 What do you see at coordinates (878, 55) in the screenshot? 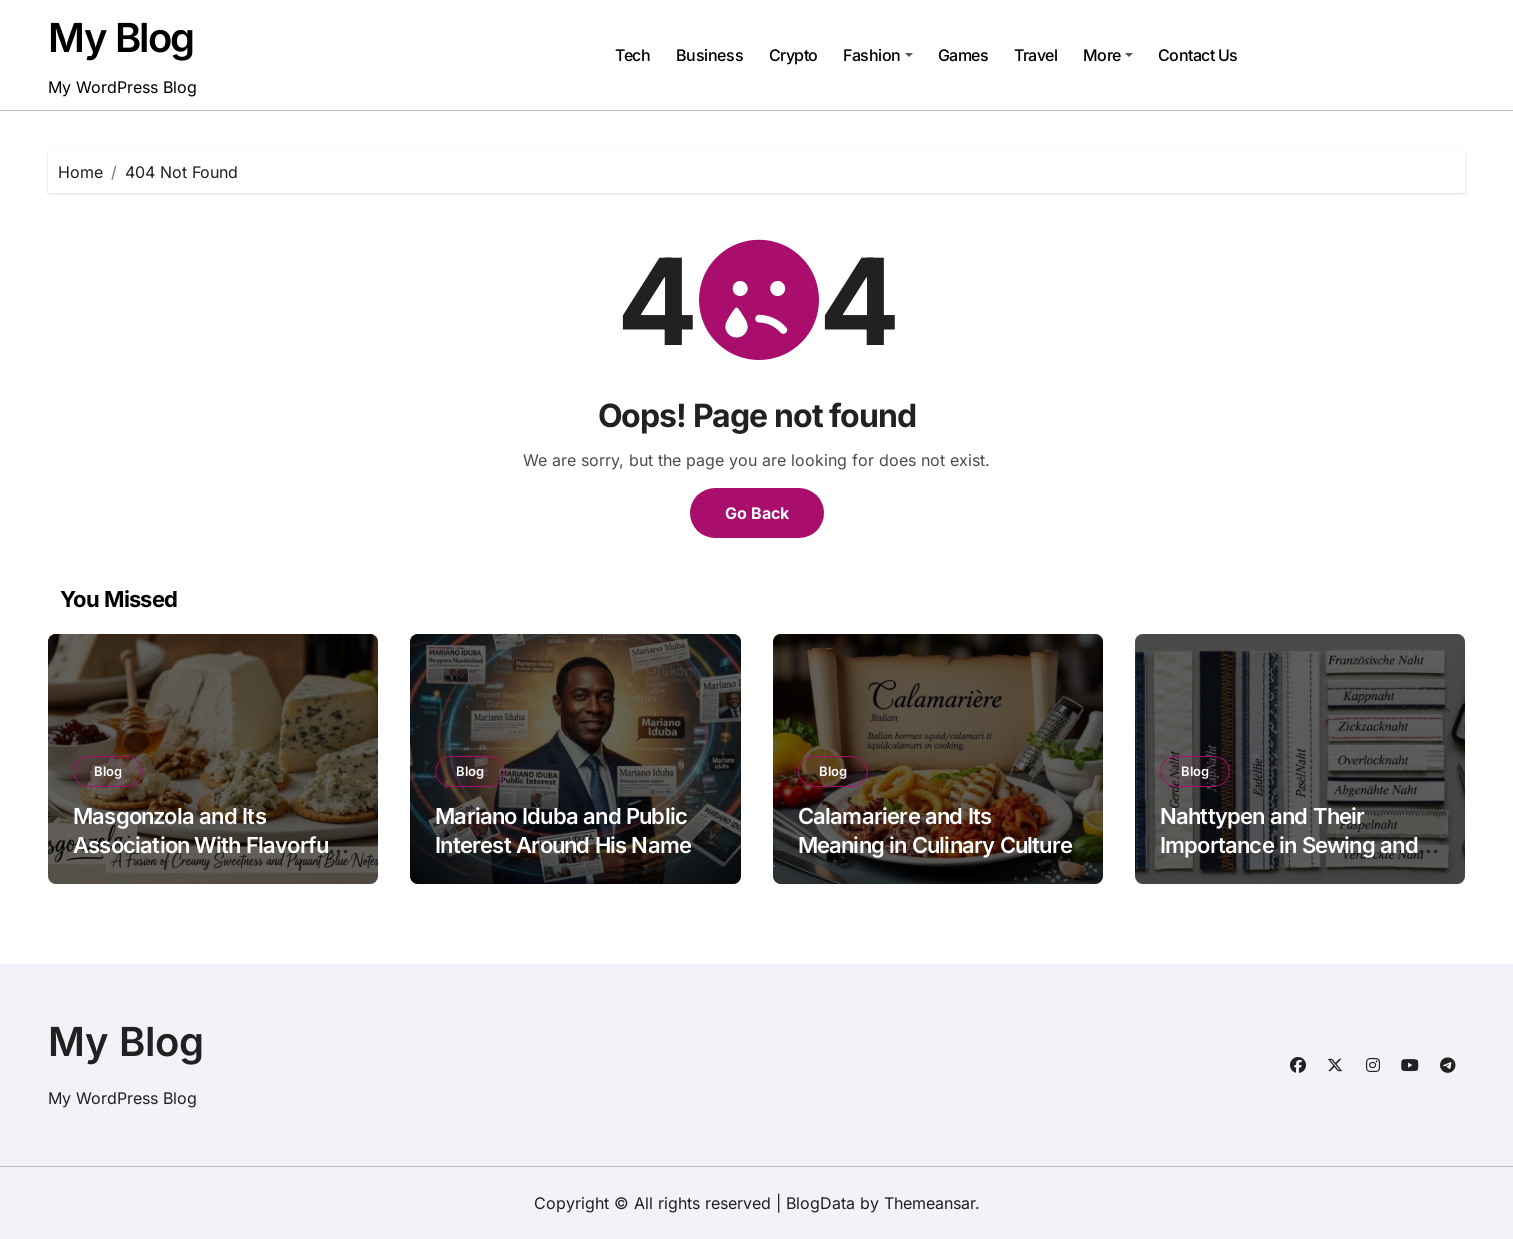
I see `Fashion` at bounding box center [878, 55].